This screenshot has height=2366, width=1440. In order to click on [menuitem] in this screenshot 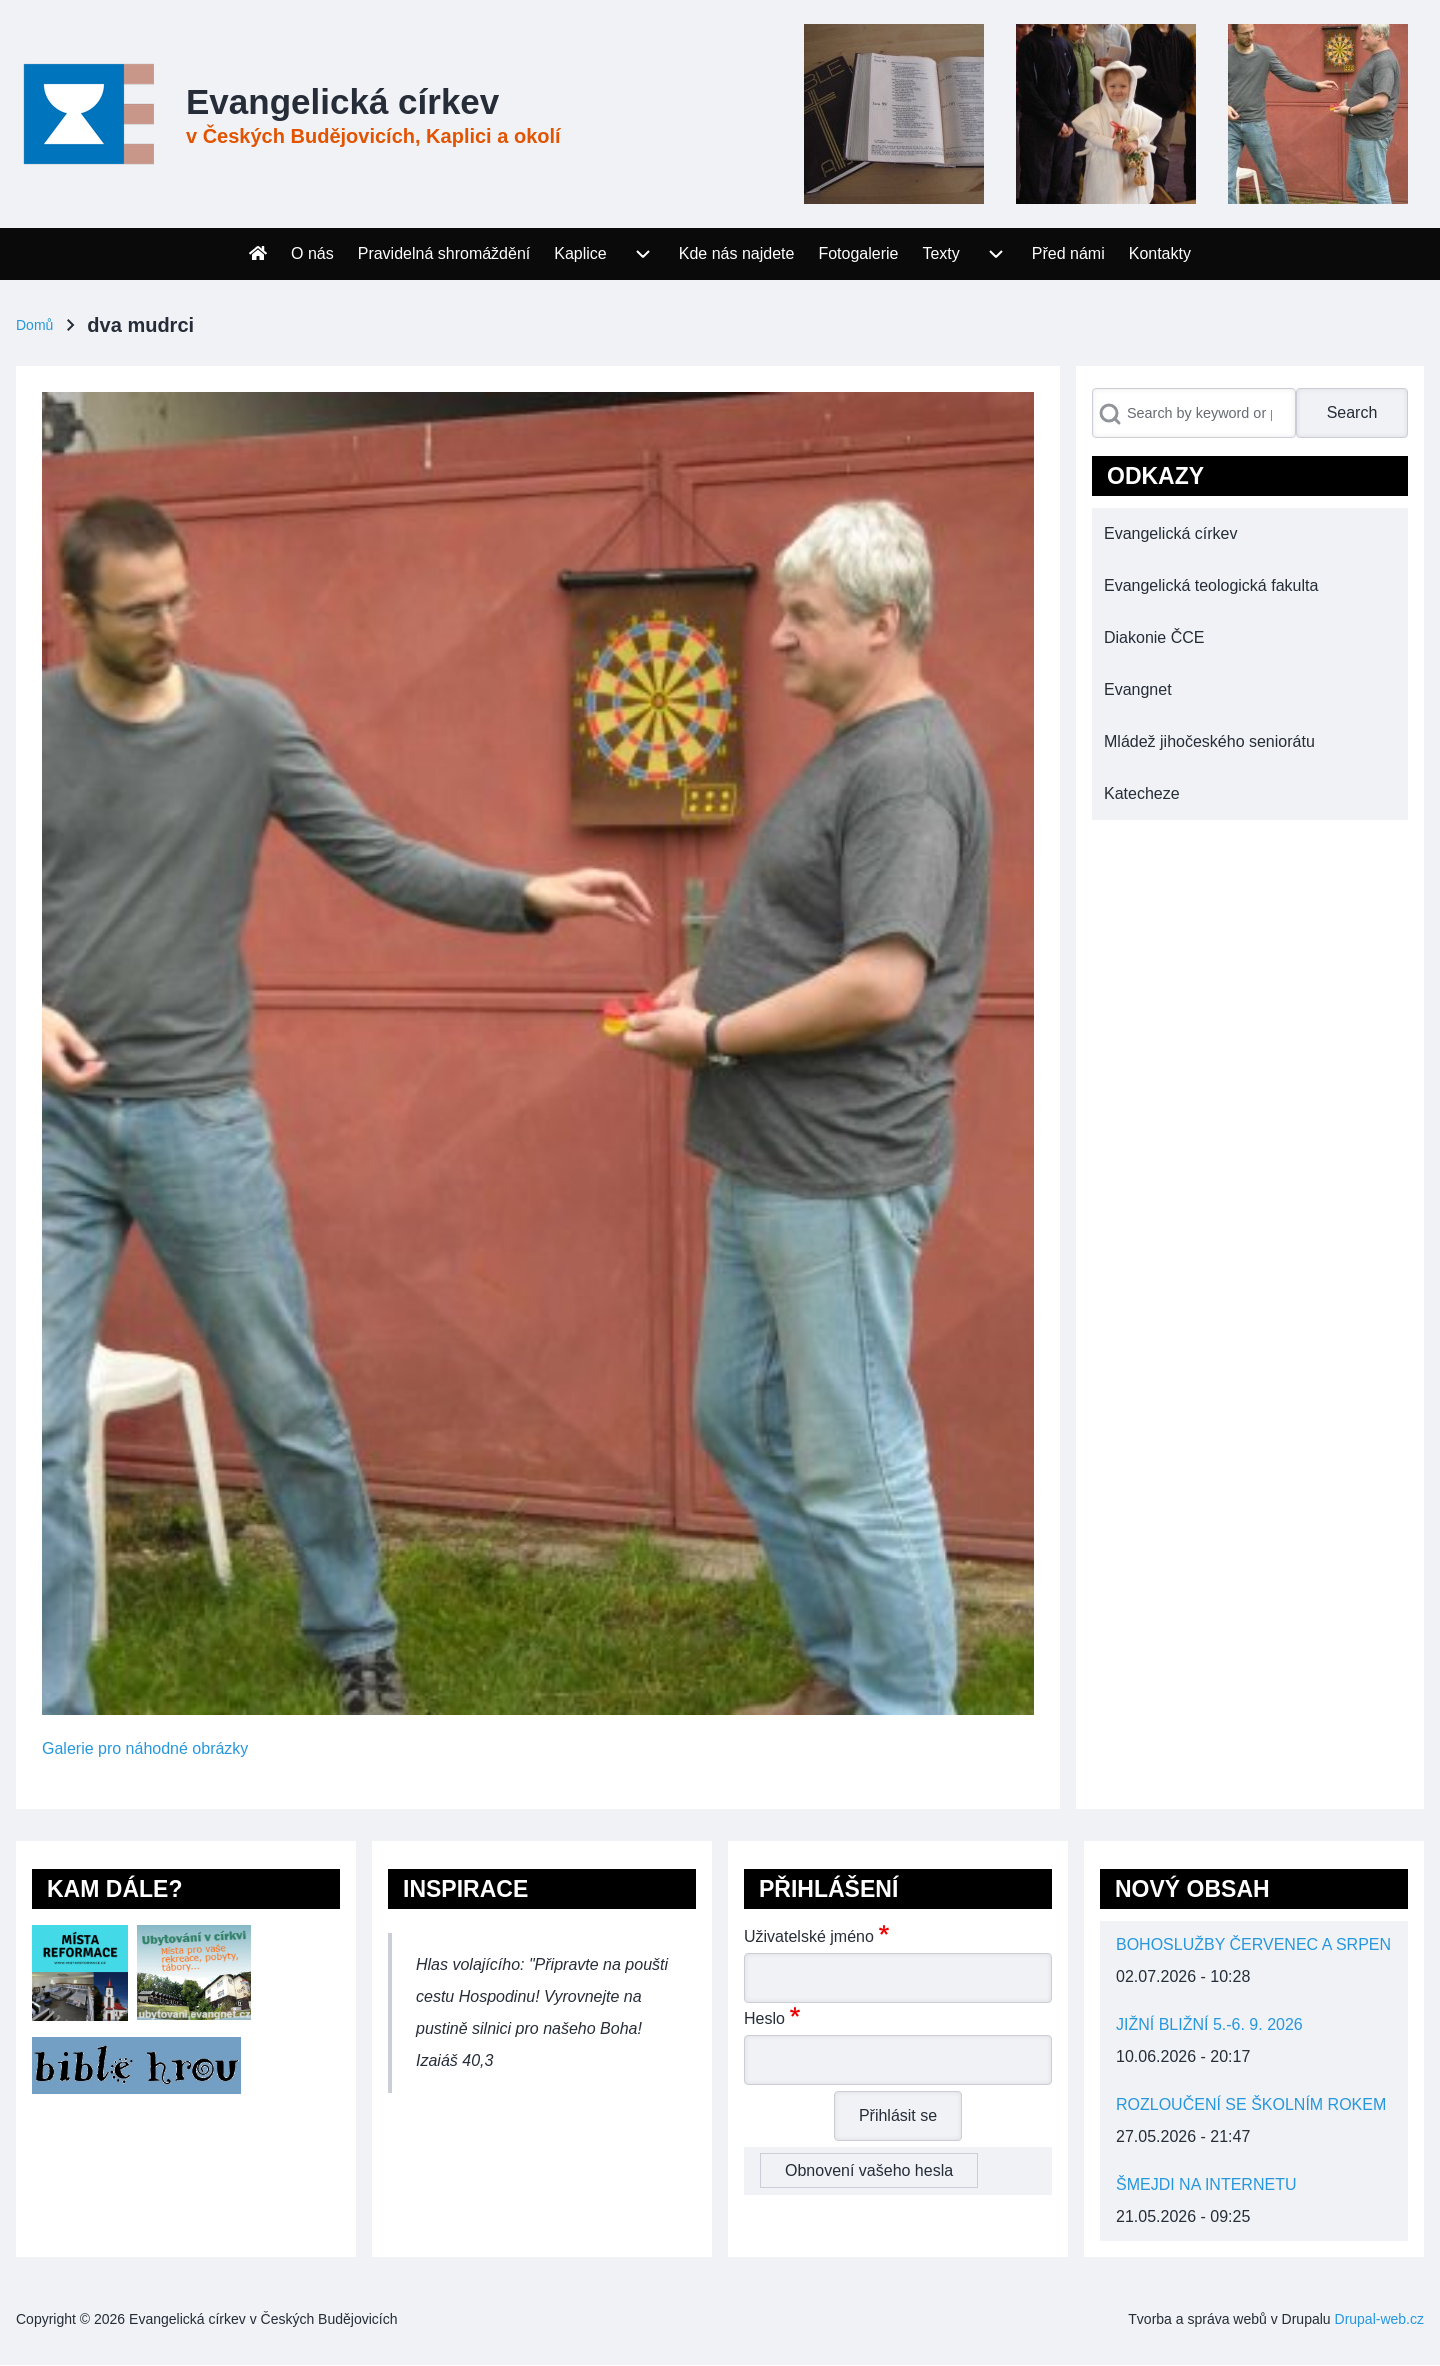, I will do `click(258, 254)`.